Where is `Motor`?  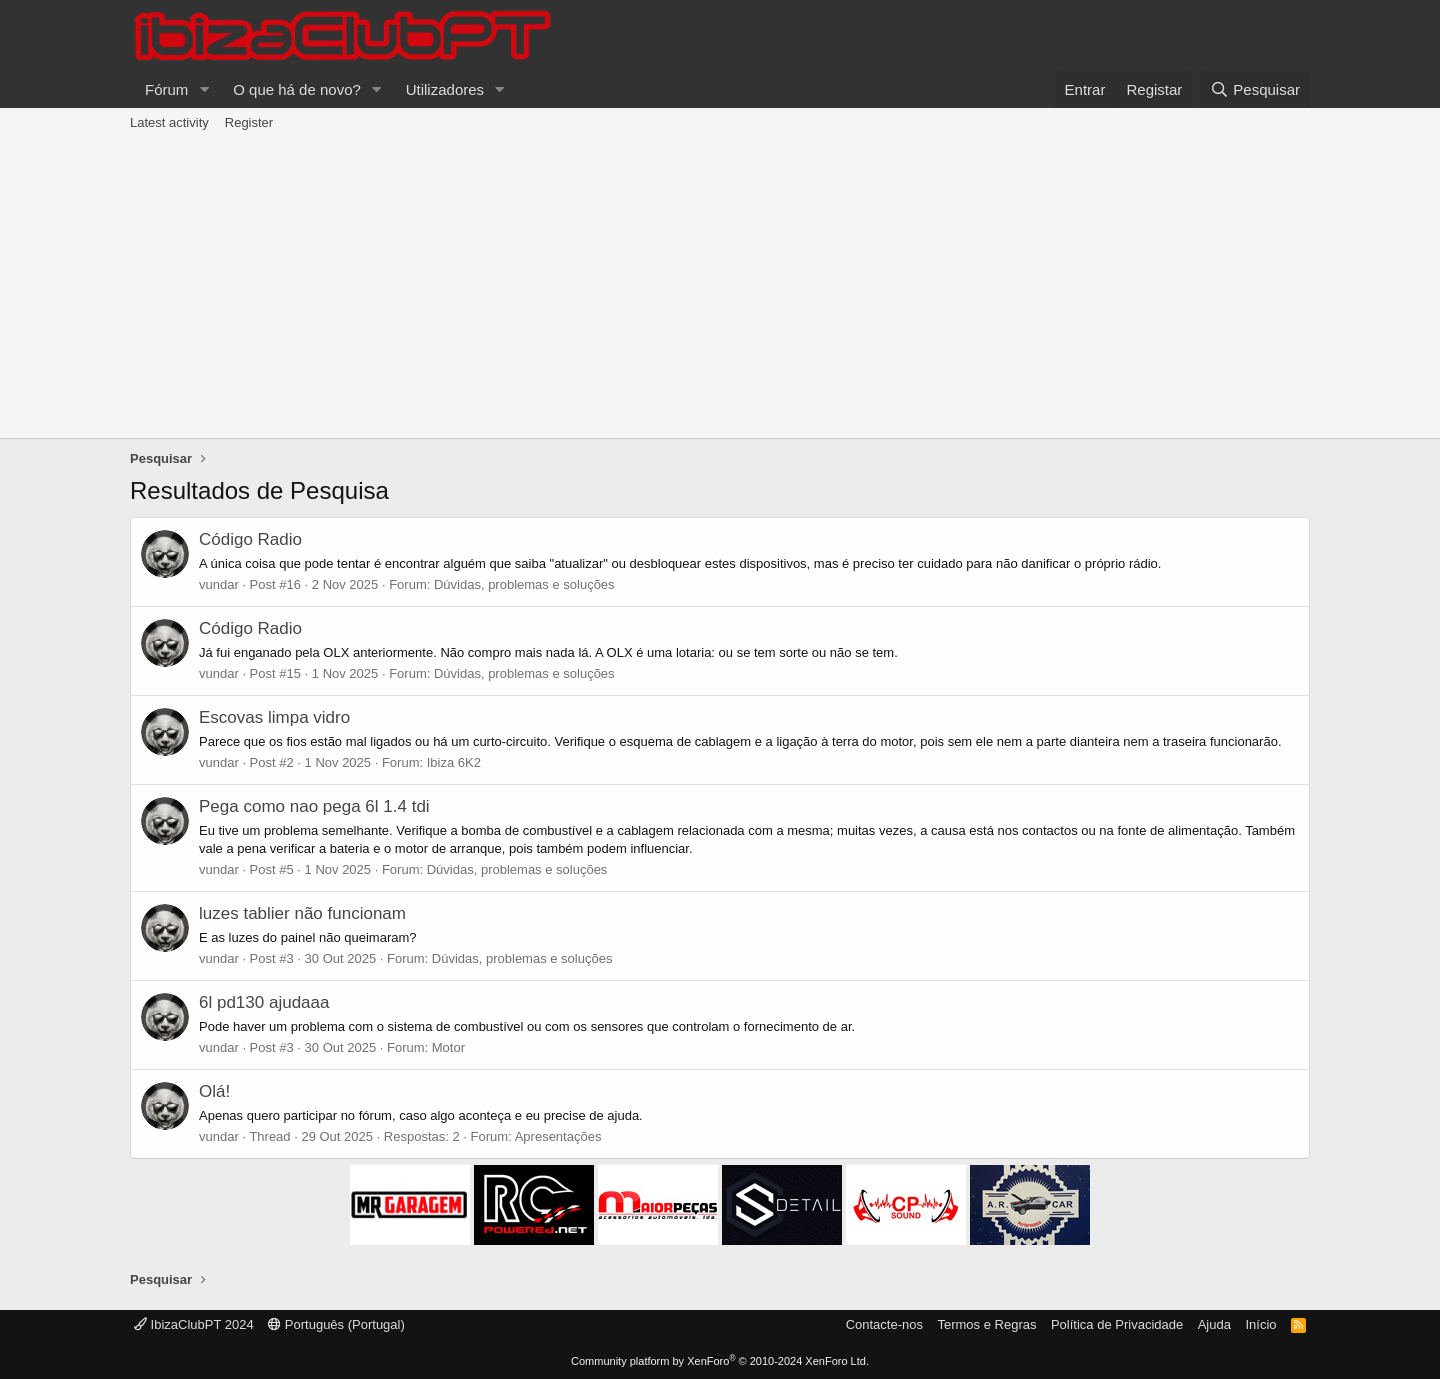
Motor is located at coordinates (448, 1047).